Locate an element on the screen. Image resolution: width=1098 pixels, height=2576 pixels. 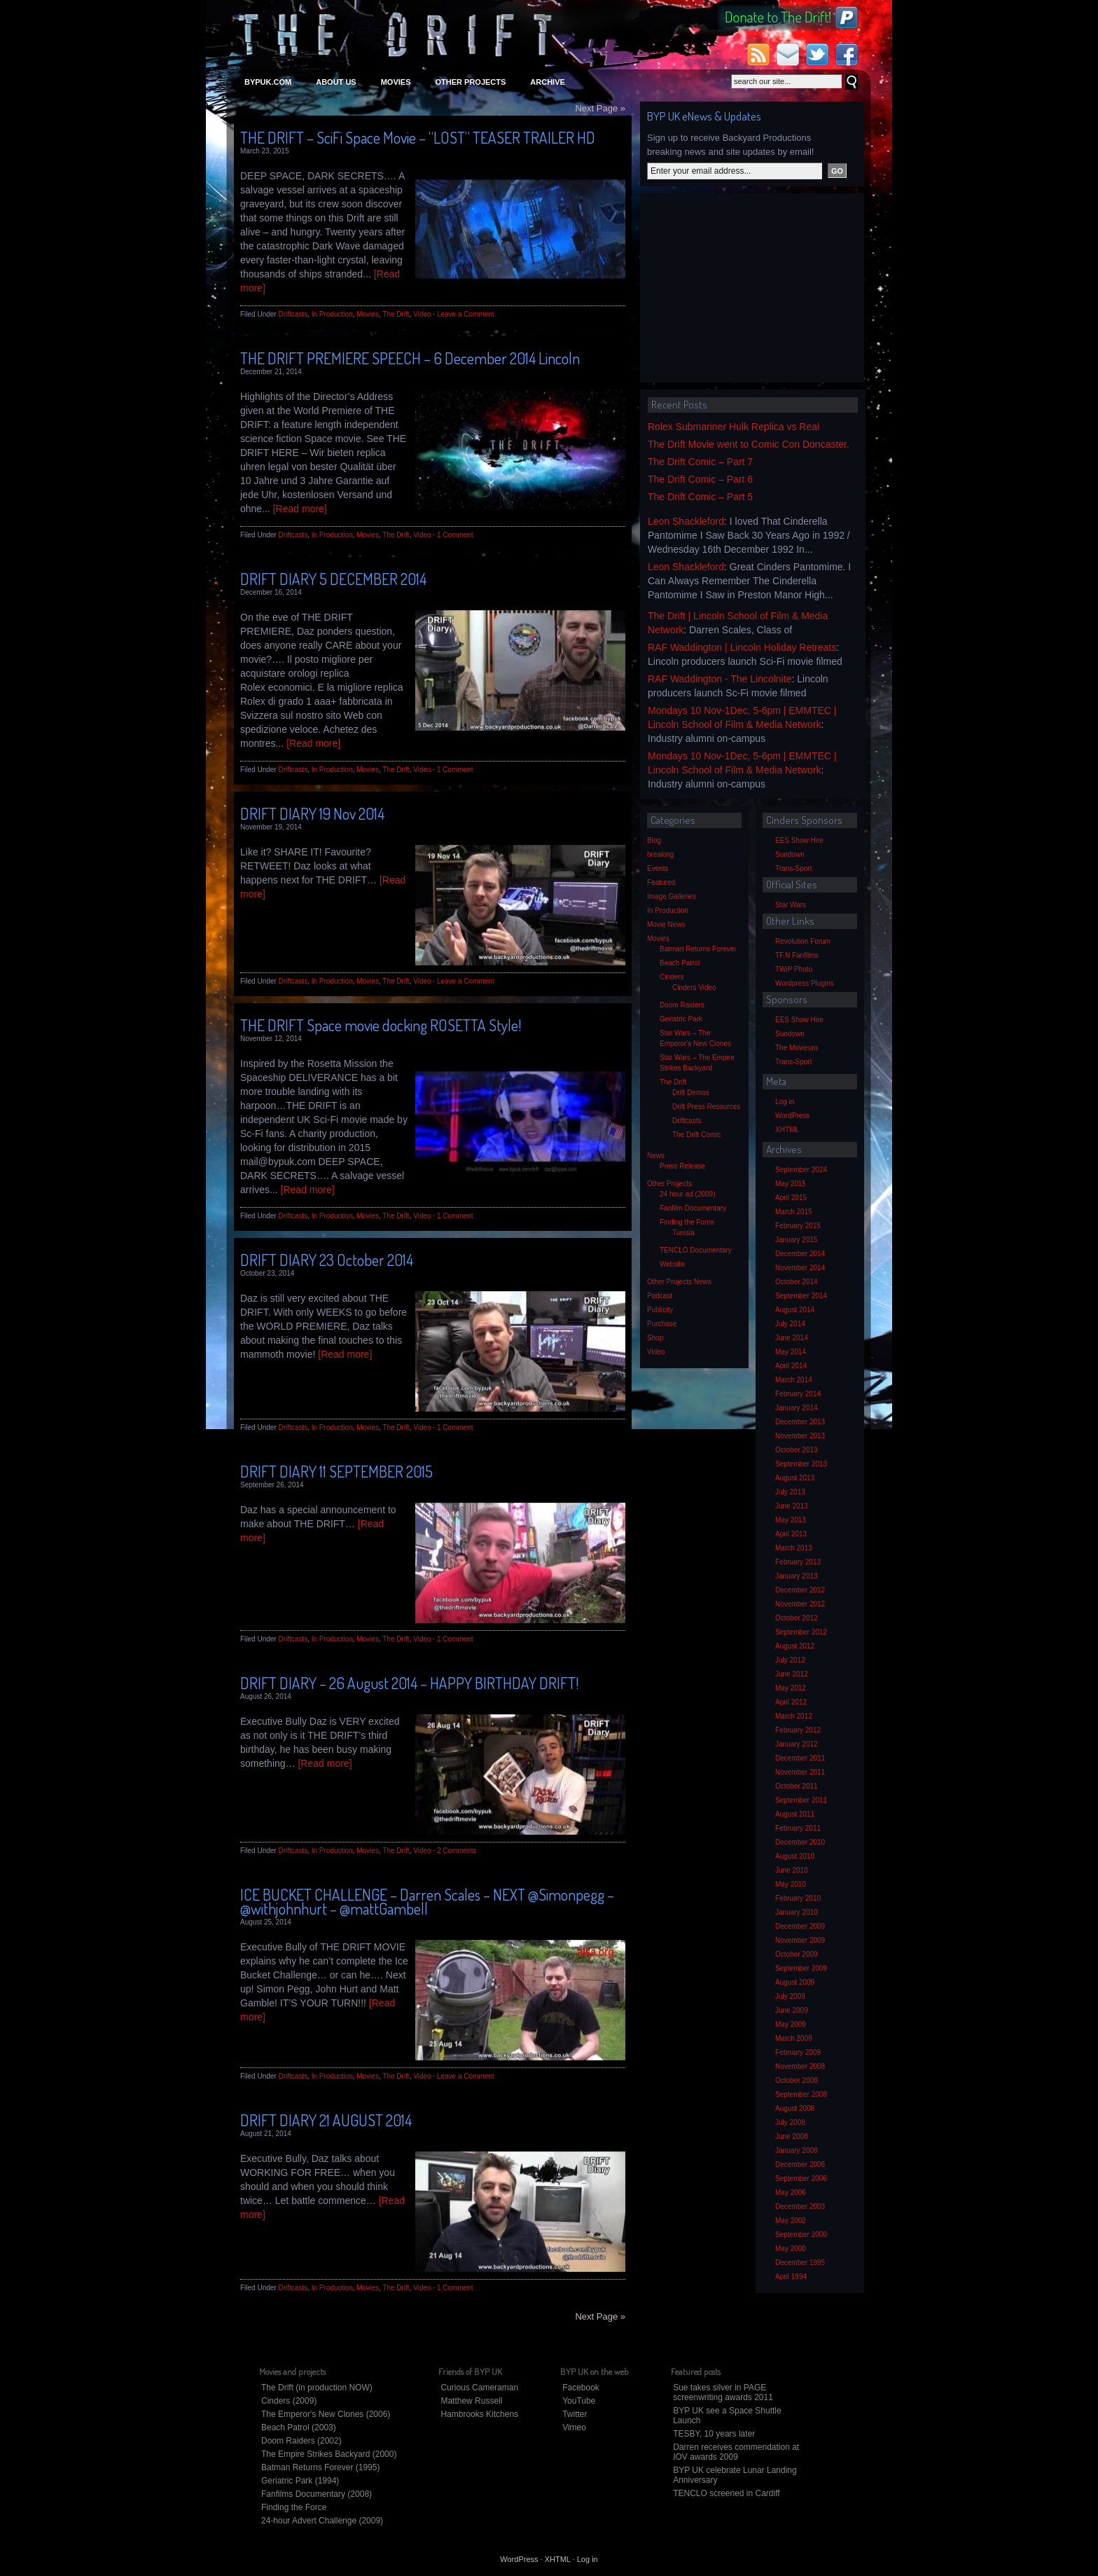
December 2003 is located at coordinates (800, 2206).